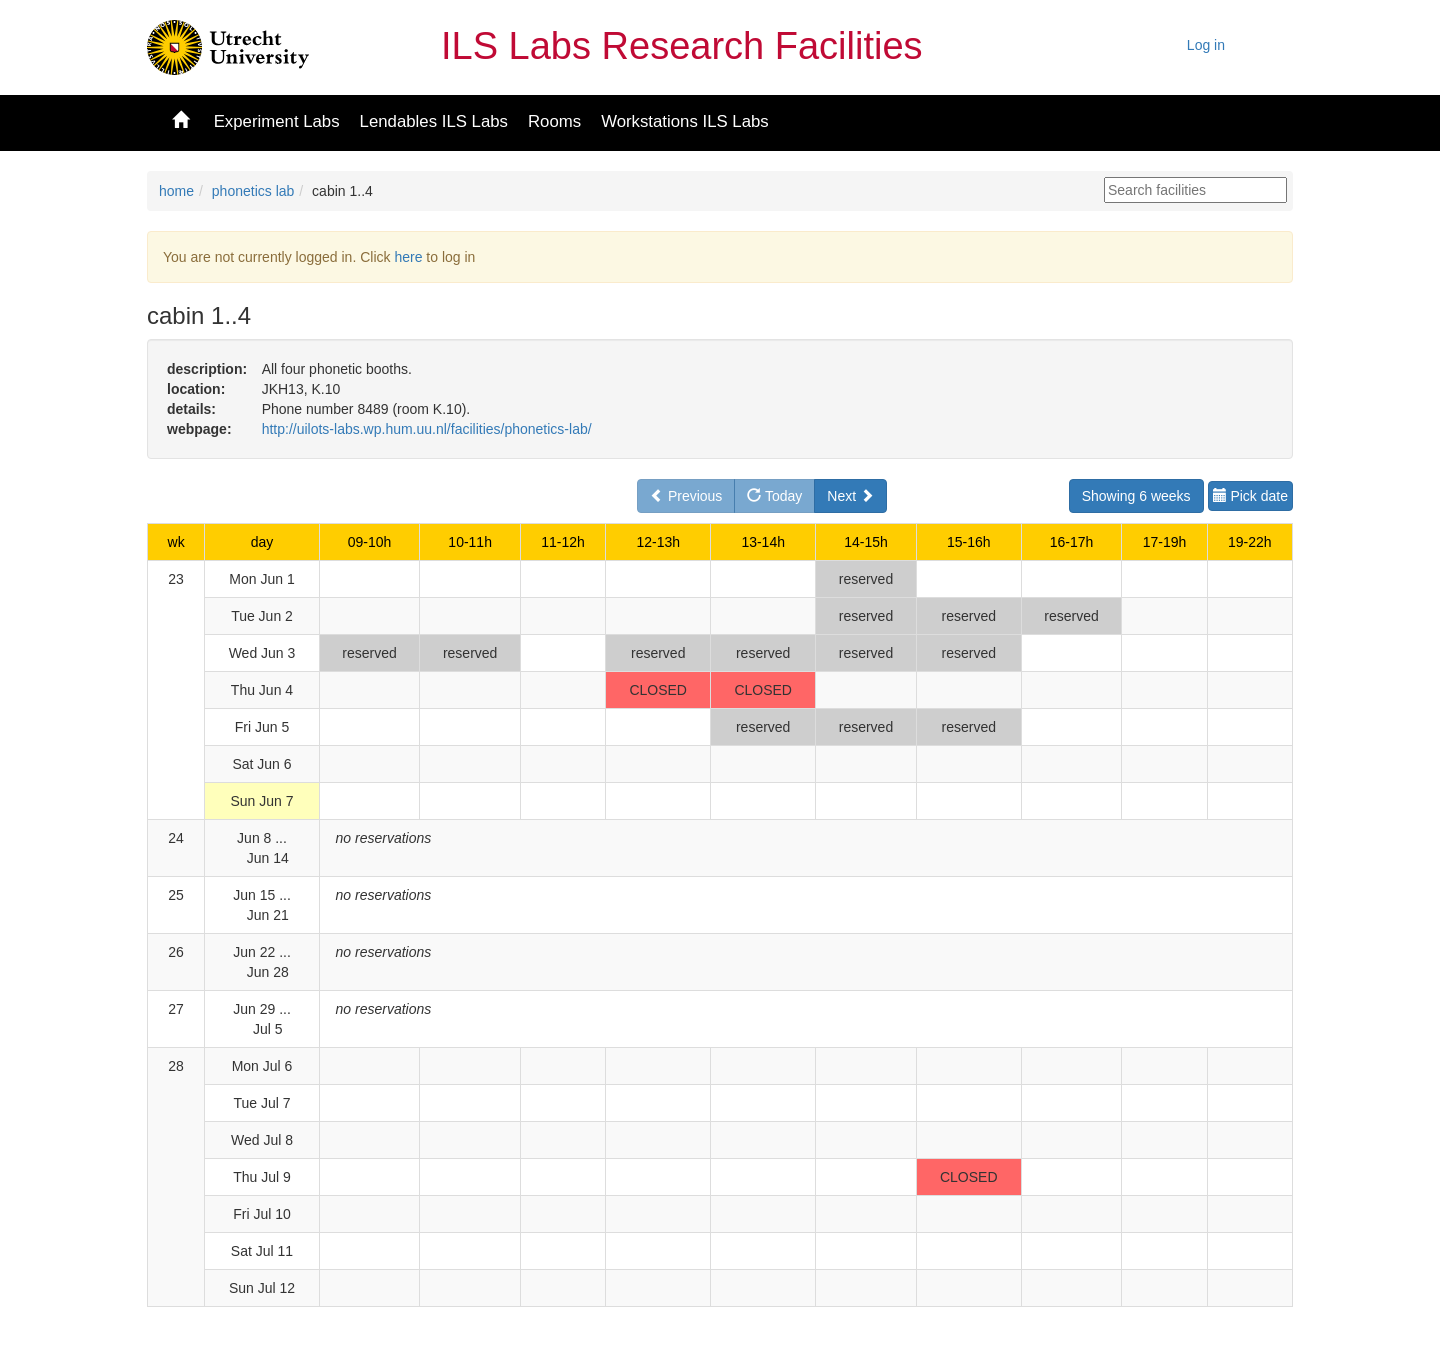  Describe the element at coordinates (554, 121) in the screenshot. I see `Rooms [button]` at that location.